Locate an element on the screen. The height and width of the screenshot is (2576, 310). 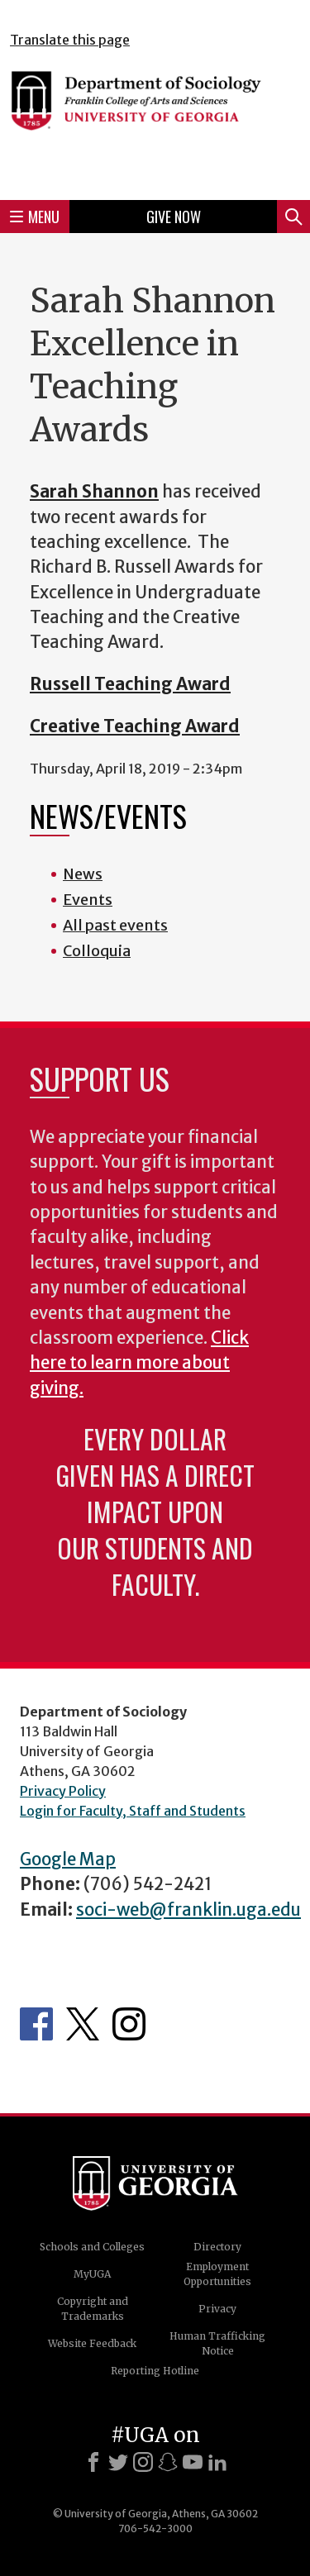
Twitter is located at coordinates (82, 2023).